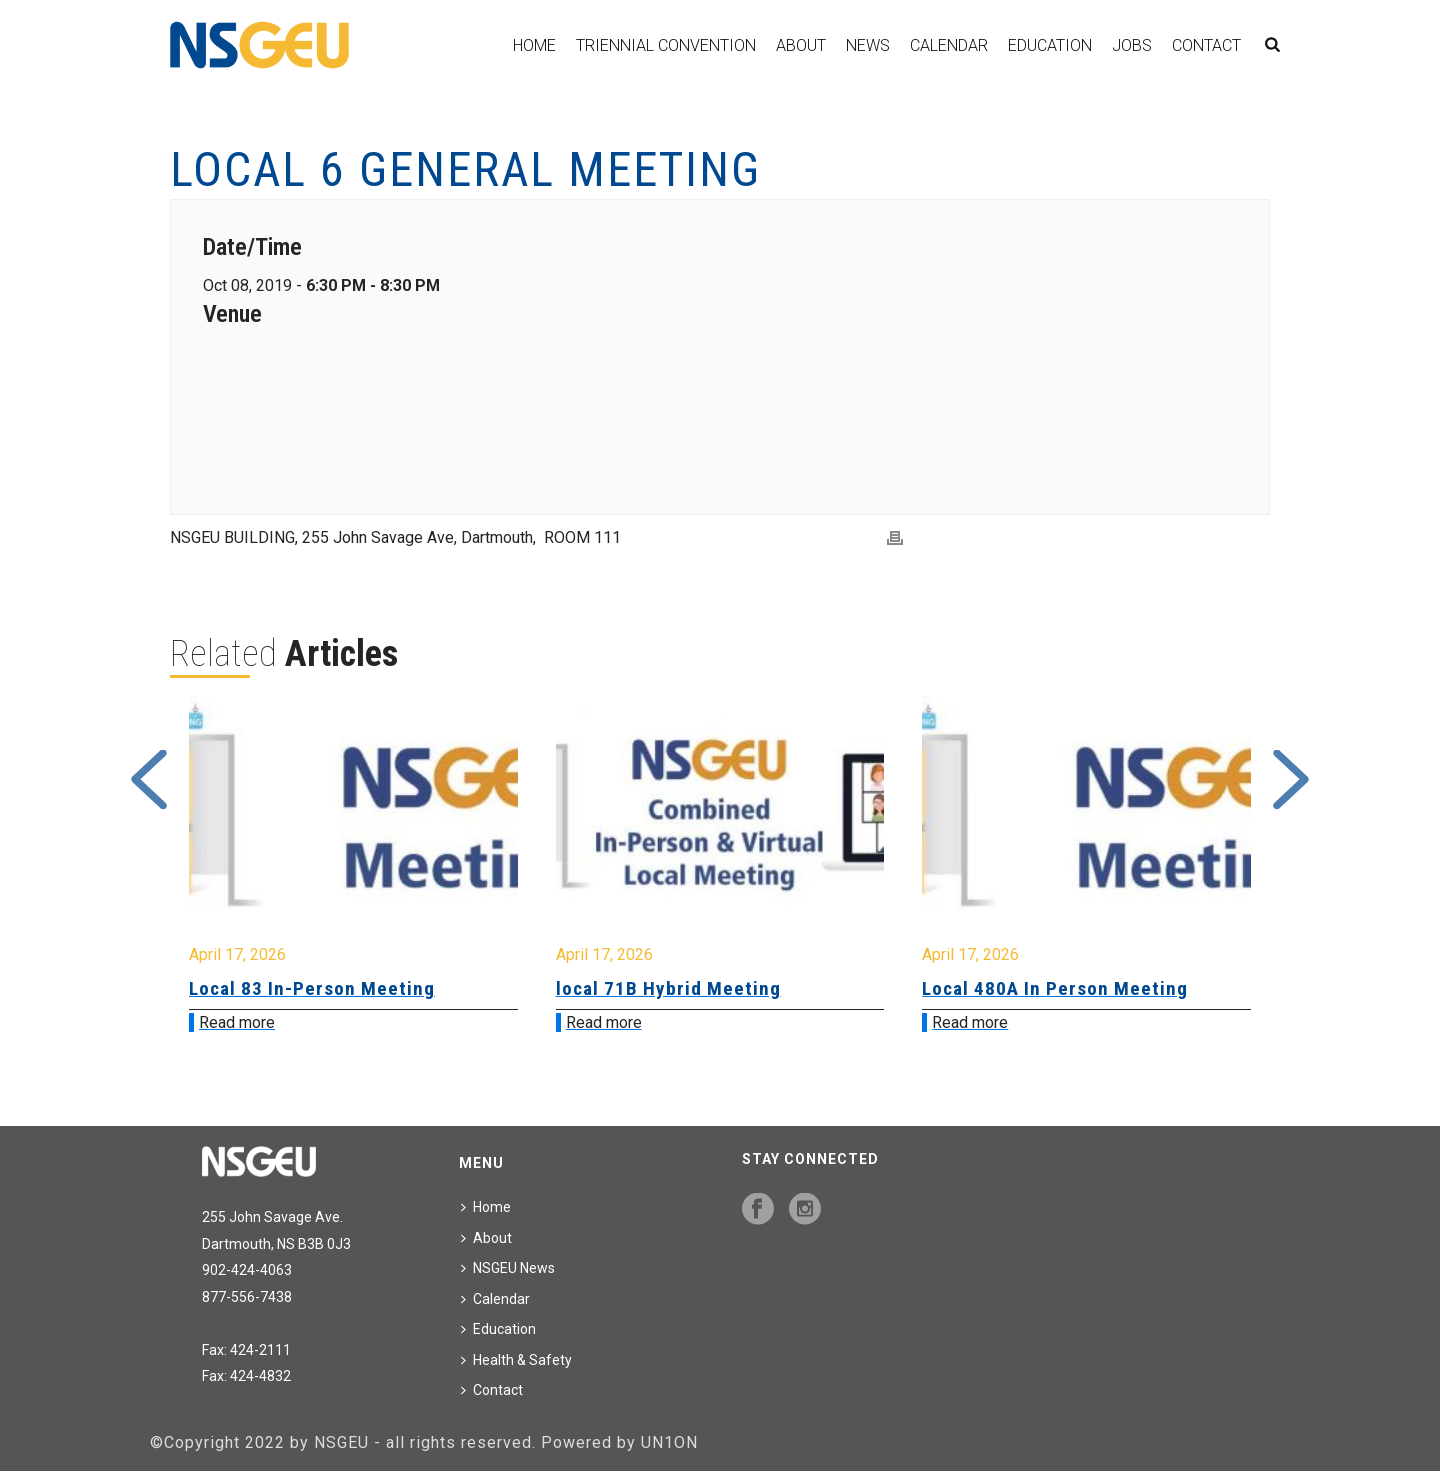  I want to click on local 71B Hybrid Meeting, so click(668, 988).